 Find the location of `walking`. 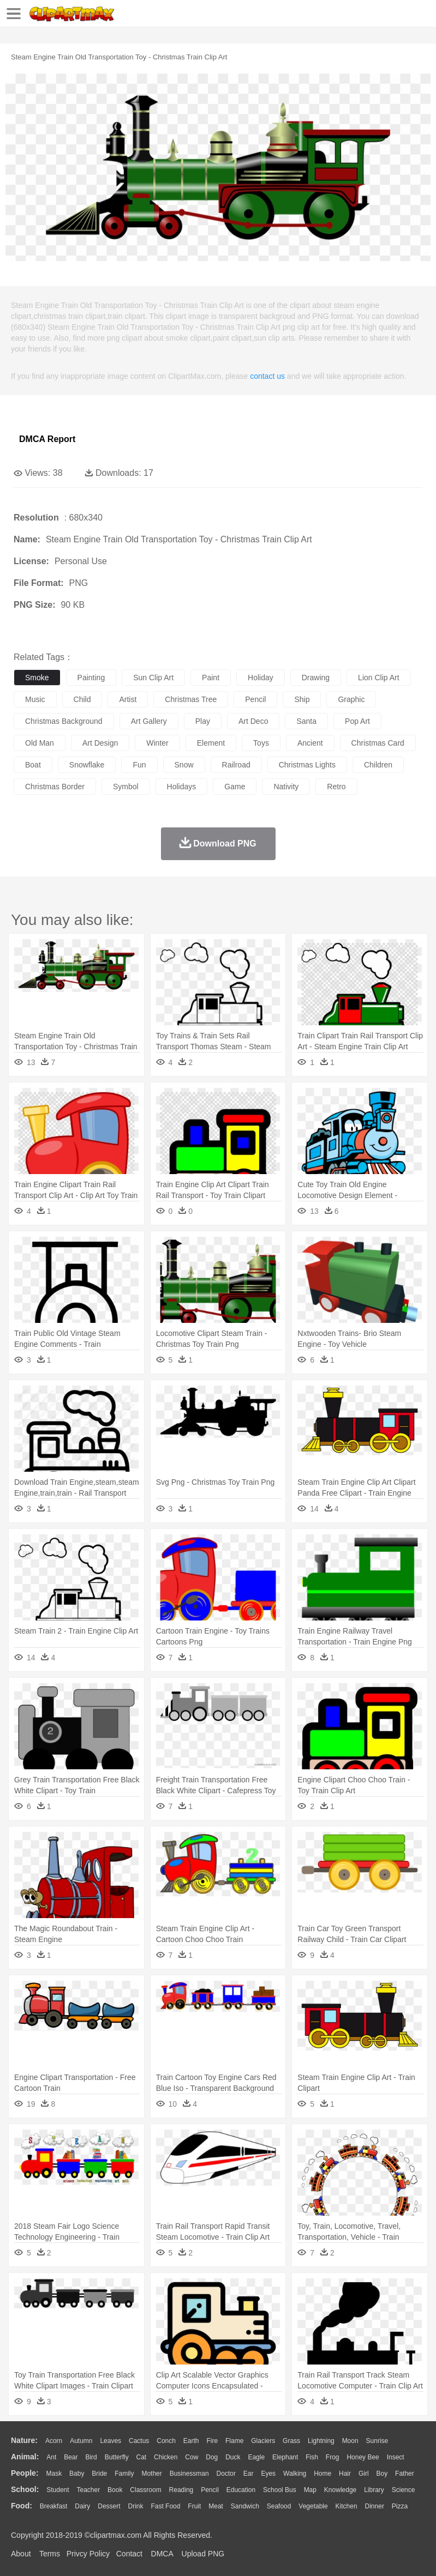

walking is located at coordinates (294, 2473).